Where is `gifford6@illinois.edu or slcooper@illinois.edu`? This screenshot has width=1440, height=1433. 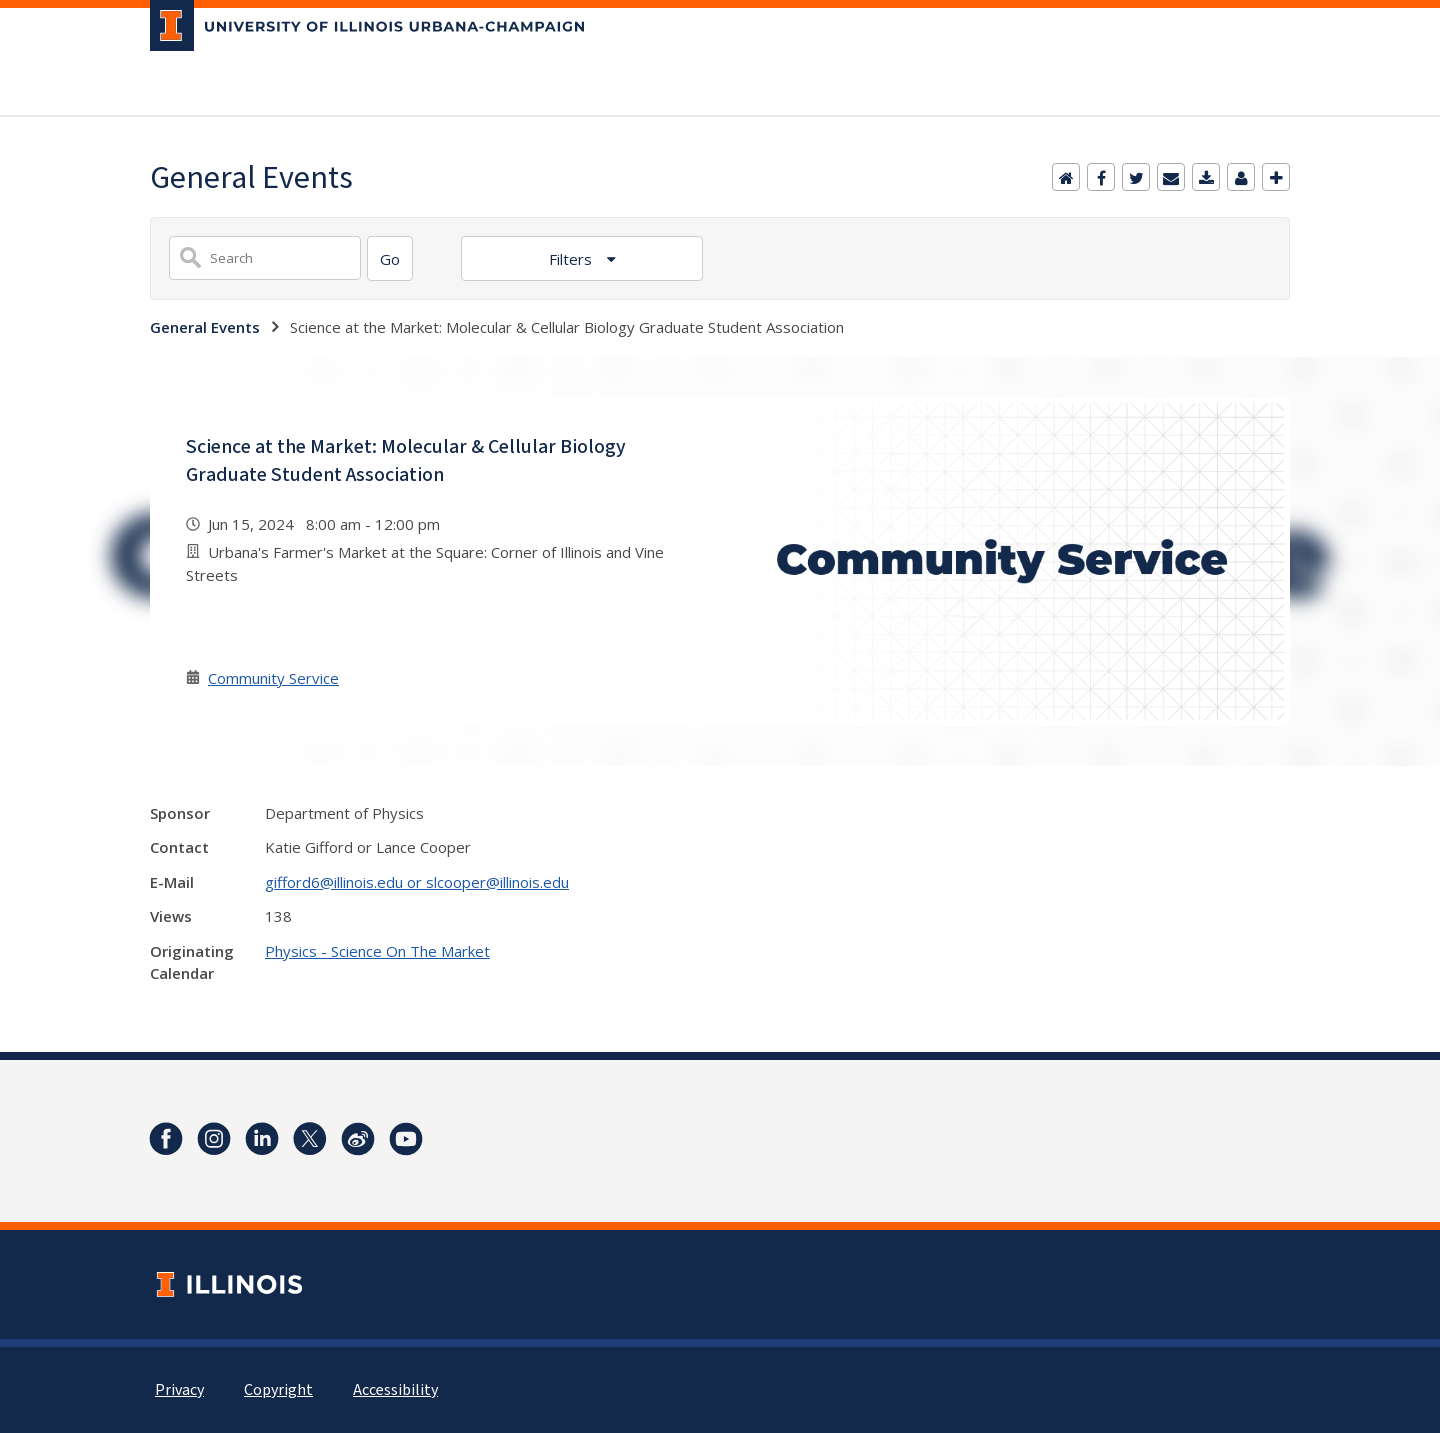
gifford6@illinois.edu or slcooper@illinois.edu is located at coordinates (417, 882).